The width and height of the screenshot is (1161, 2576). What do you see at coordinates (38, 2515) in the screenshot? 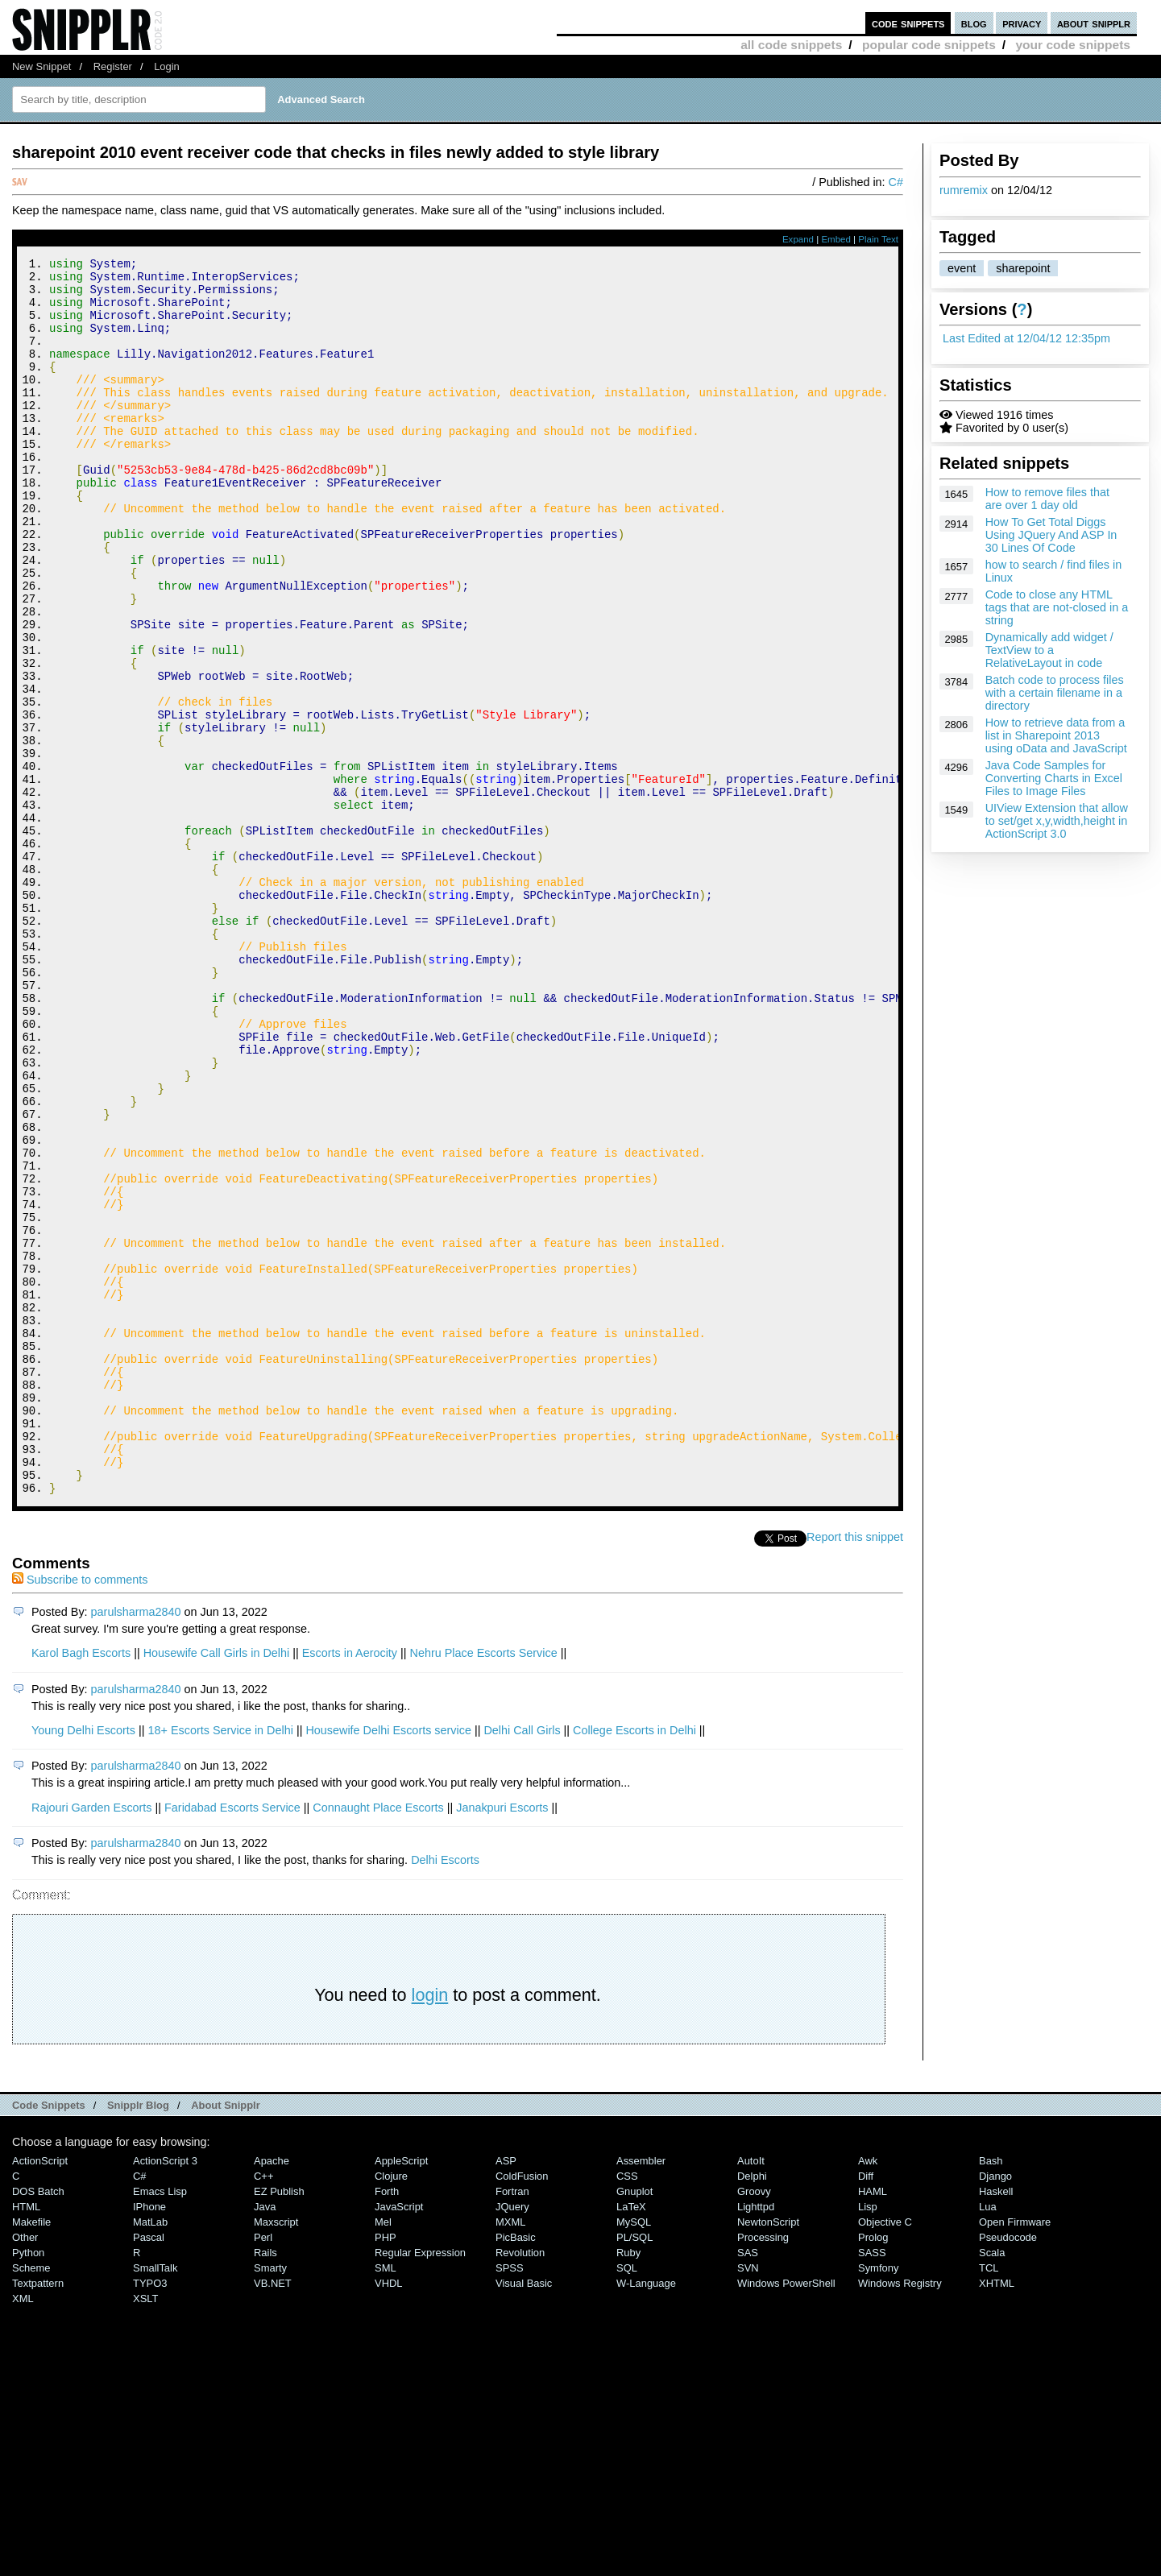
I see `Textpattern` at bounding box center [38, 2515].